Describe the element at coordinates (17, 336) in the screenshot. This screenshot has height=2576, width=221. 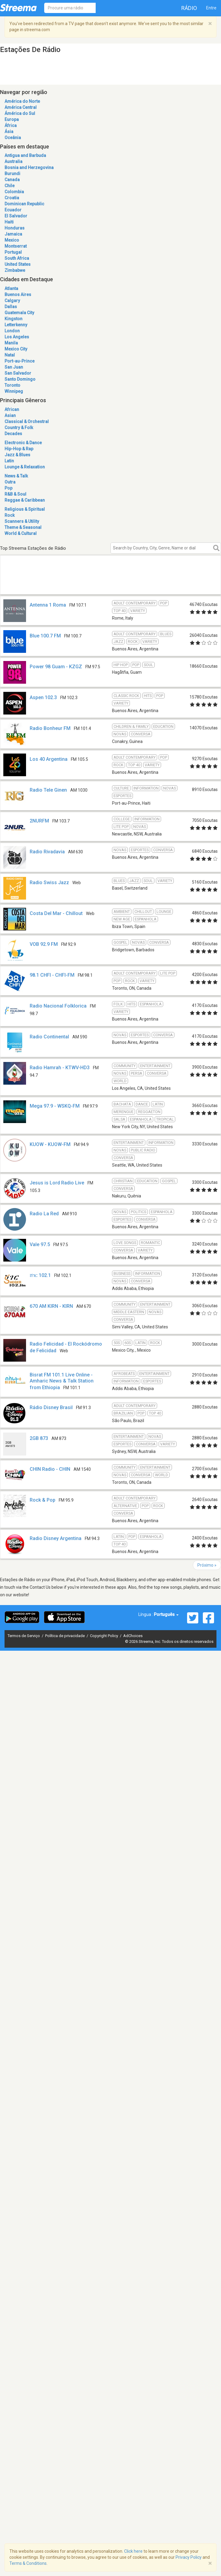
I see `Los Angeles` at that location.